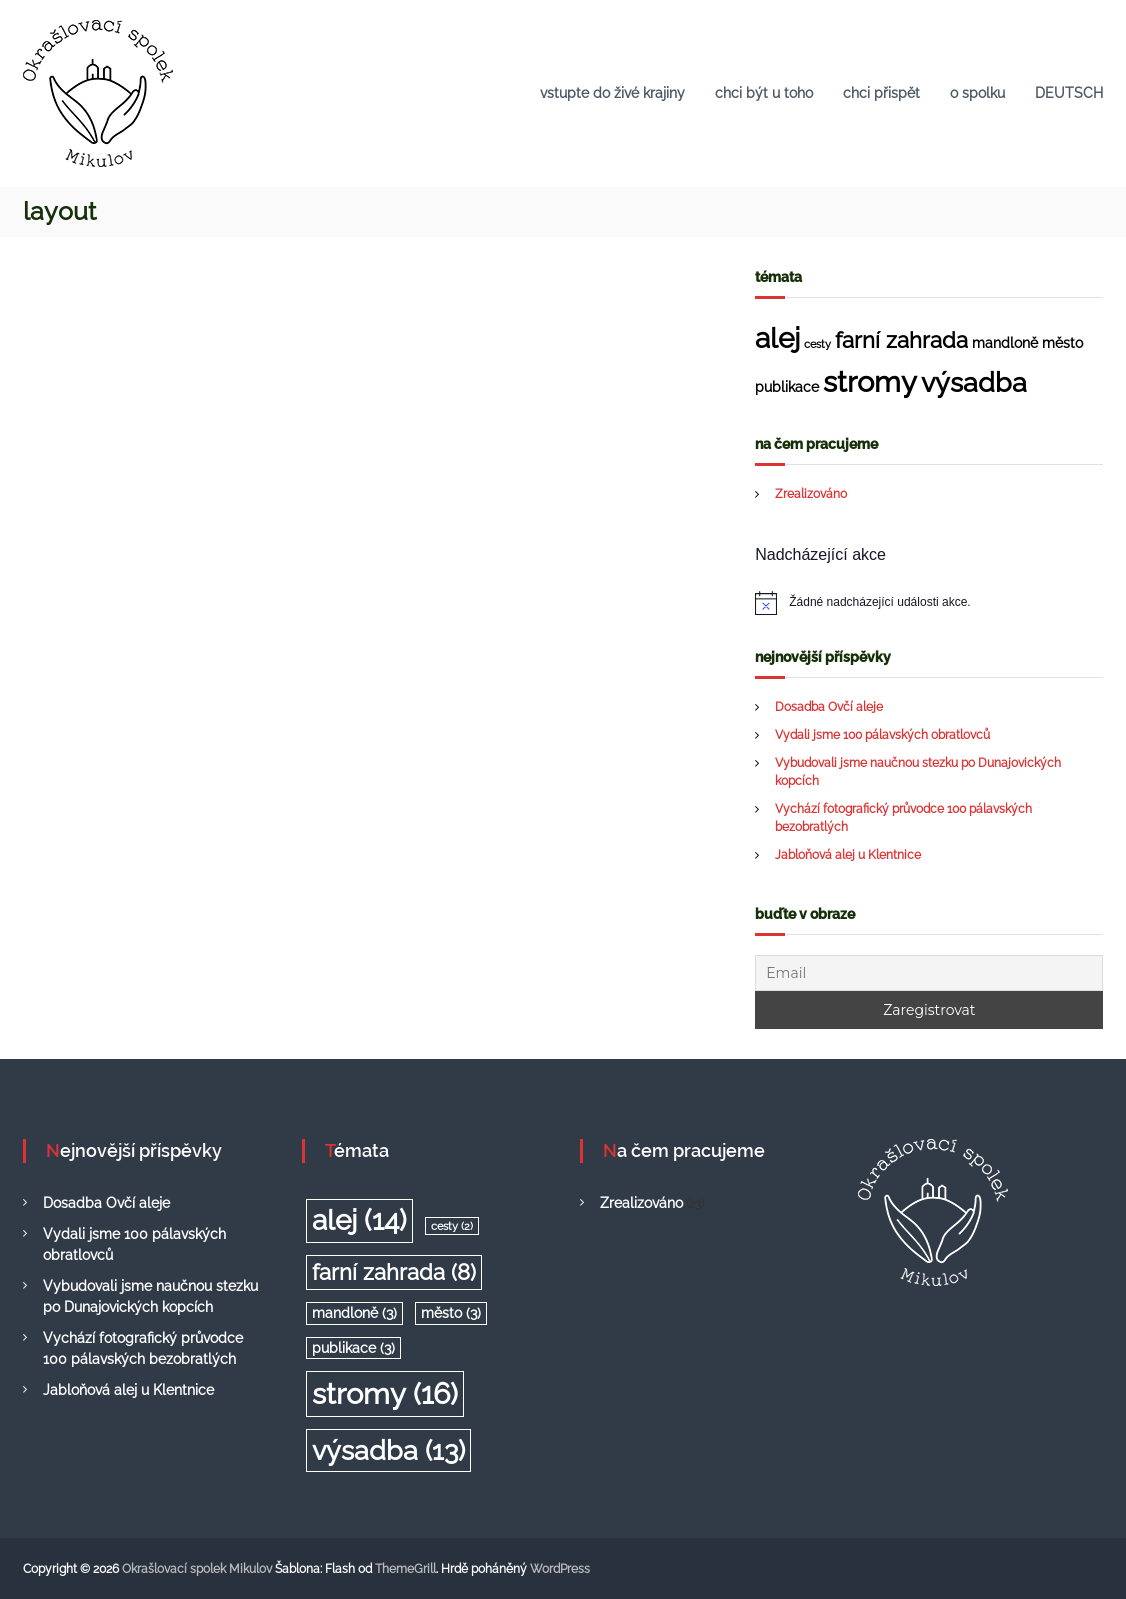 The height and width of the screenshot is (1599, 1126). I want to click on farní zahrada [farní zahrada (8 položek)], so click(901, 340).